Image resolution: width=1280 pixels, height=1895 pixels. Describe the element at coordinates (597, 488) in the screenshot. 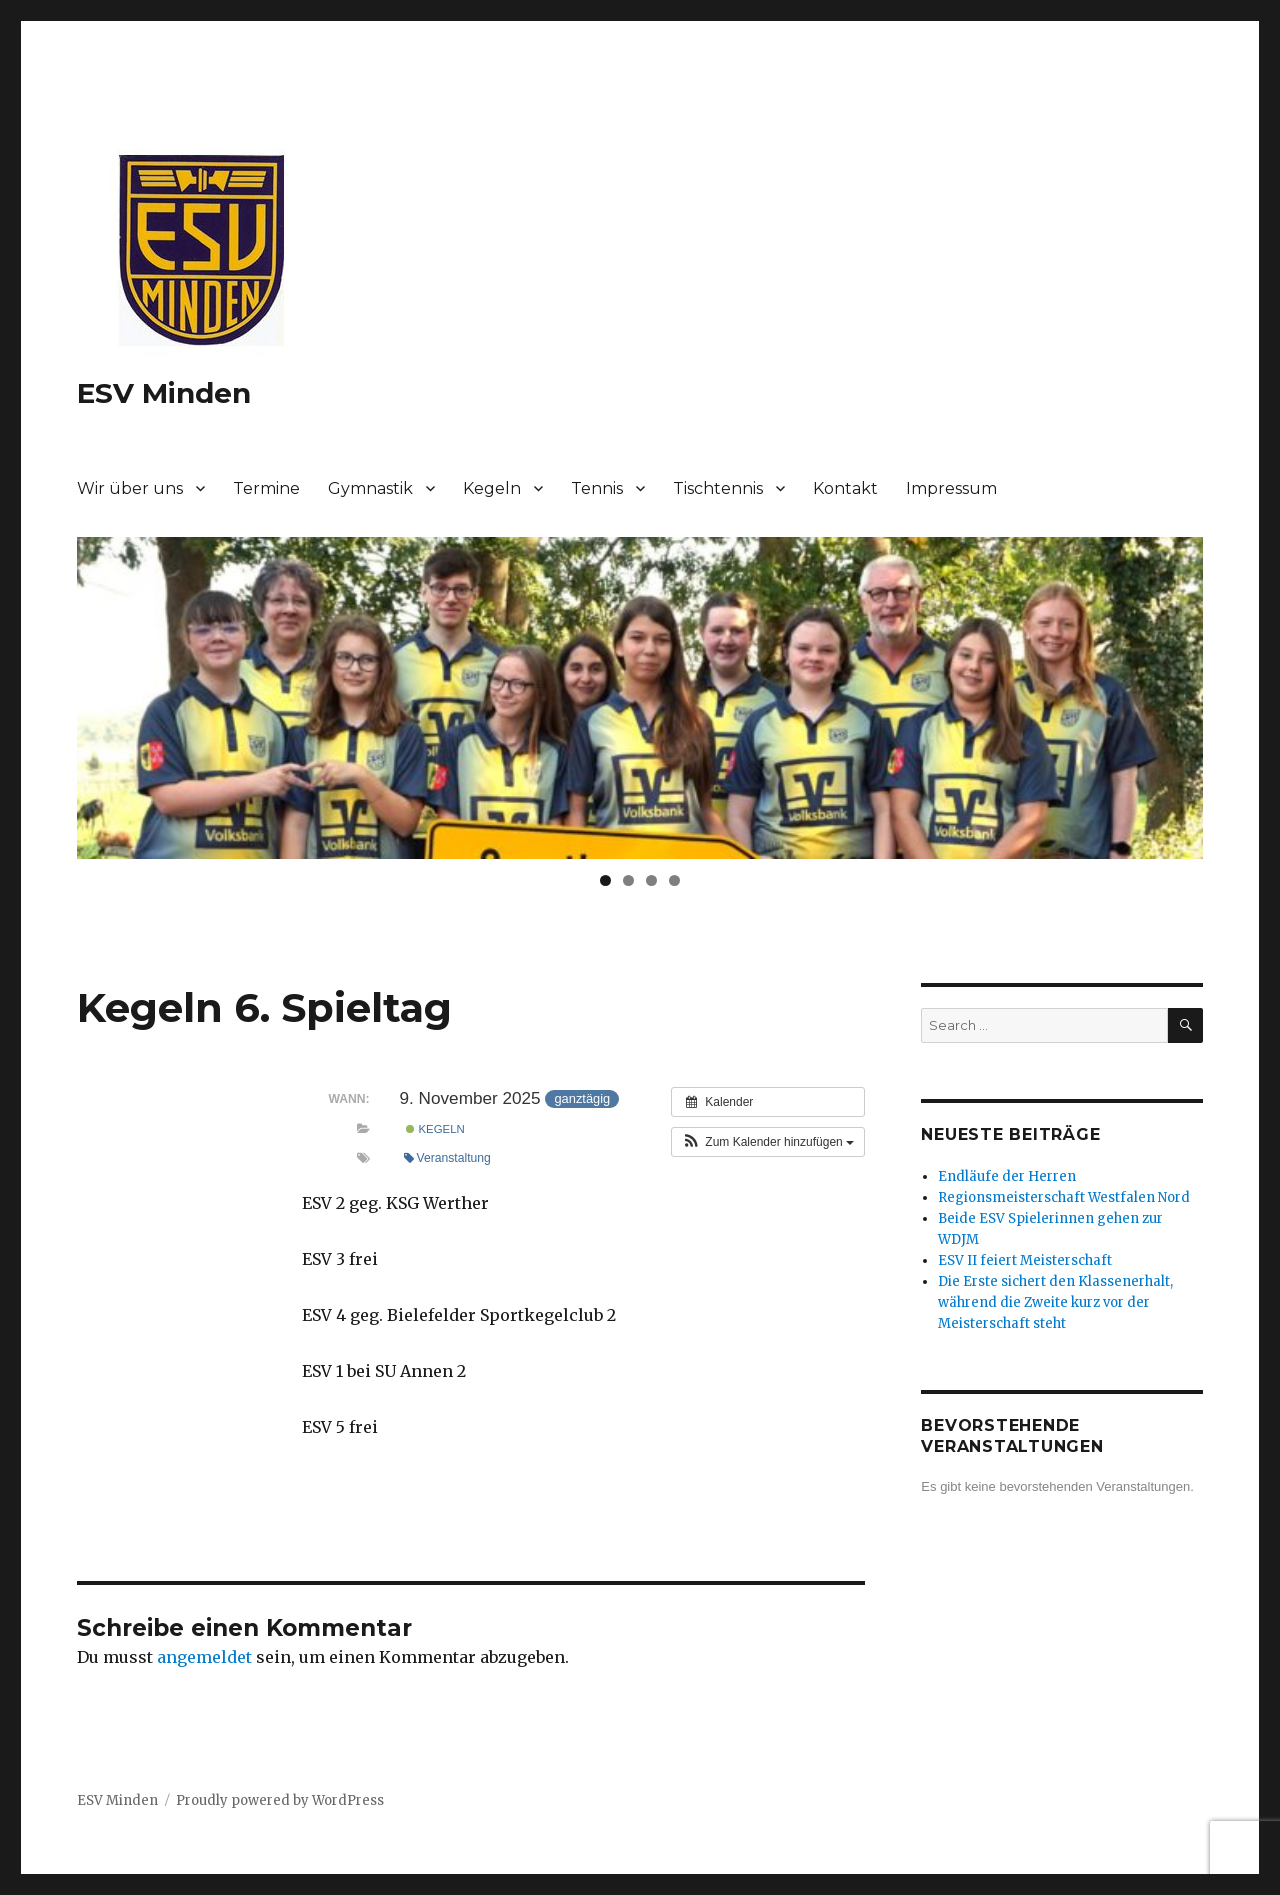

I see `Tennis` at that location.